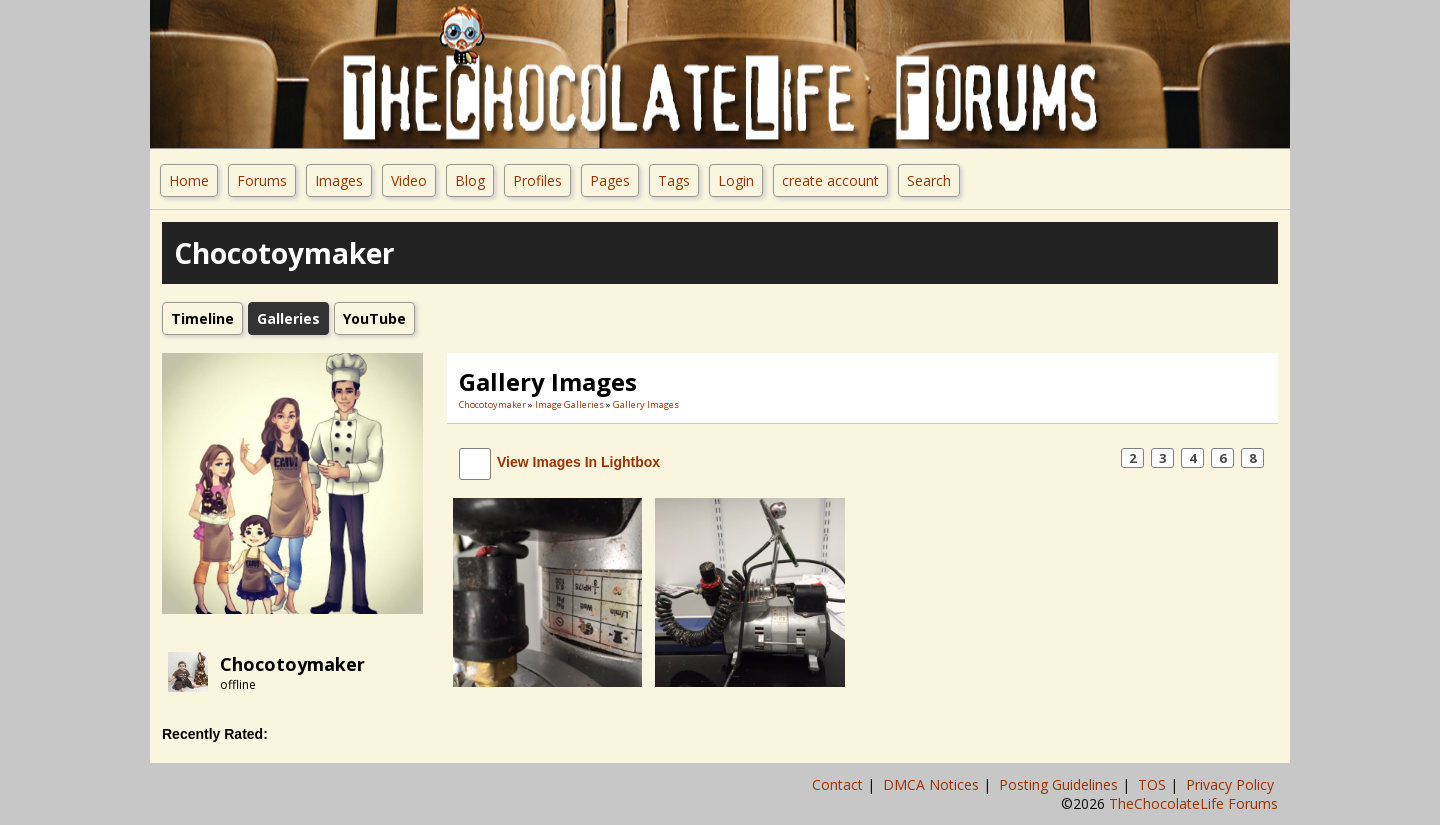 This screenshot has width=1440, height=825. I want to click on Tags, so click(674, 180).